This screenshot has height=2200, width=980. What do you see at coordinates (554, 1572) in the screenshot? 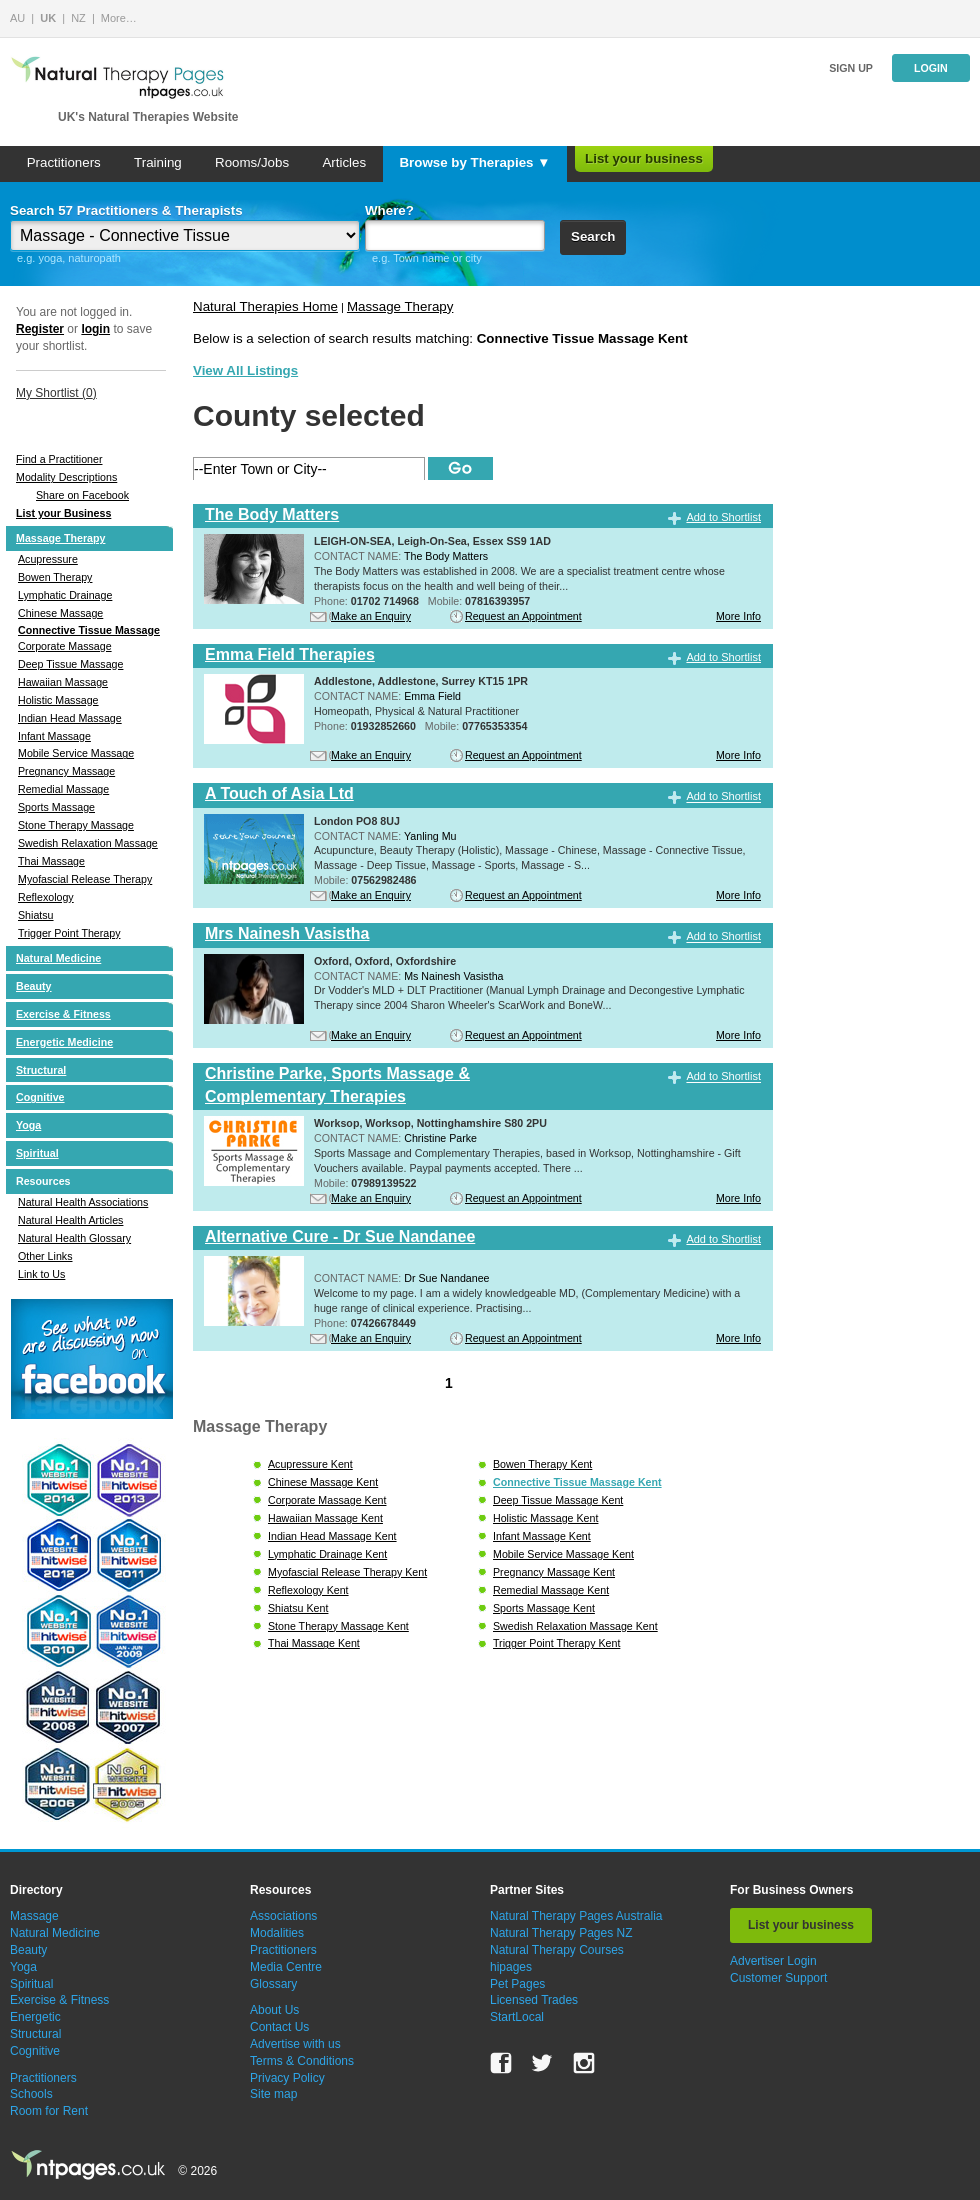
I see `Pregnancy Massage Kent` at bounding box center [554, 1572].